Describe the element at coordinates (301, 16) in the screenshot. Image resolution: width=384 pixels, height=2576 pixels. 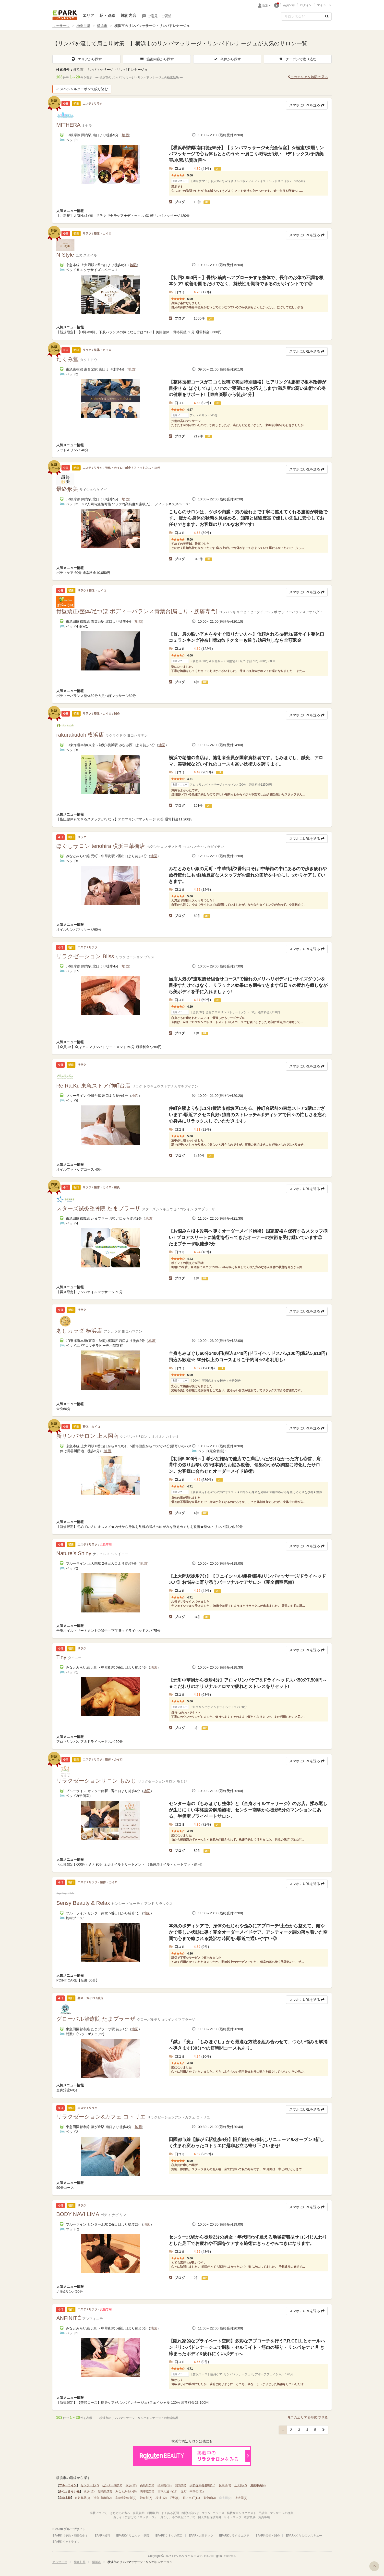
I see `[フリーワード検索]` at that location.